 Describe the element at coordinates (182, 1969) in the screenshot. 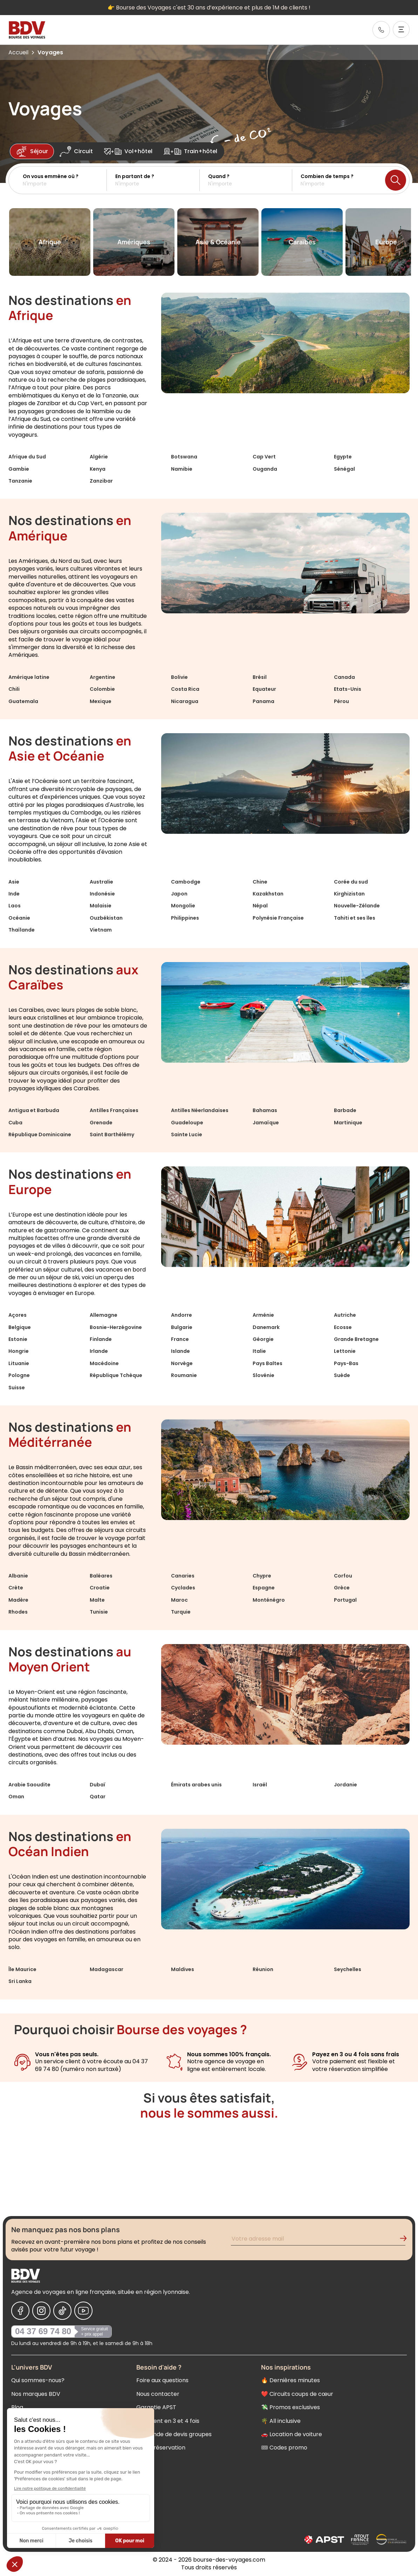

I see `Maldives` at that location.